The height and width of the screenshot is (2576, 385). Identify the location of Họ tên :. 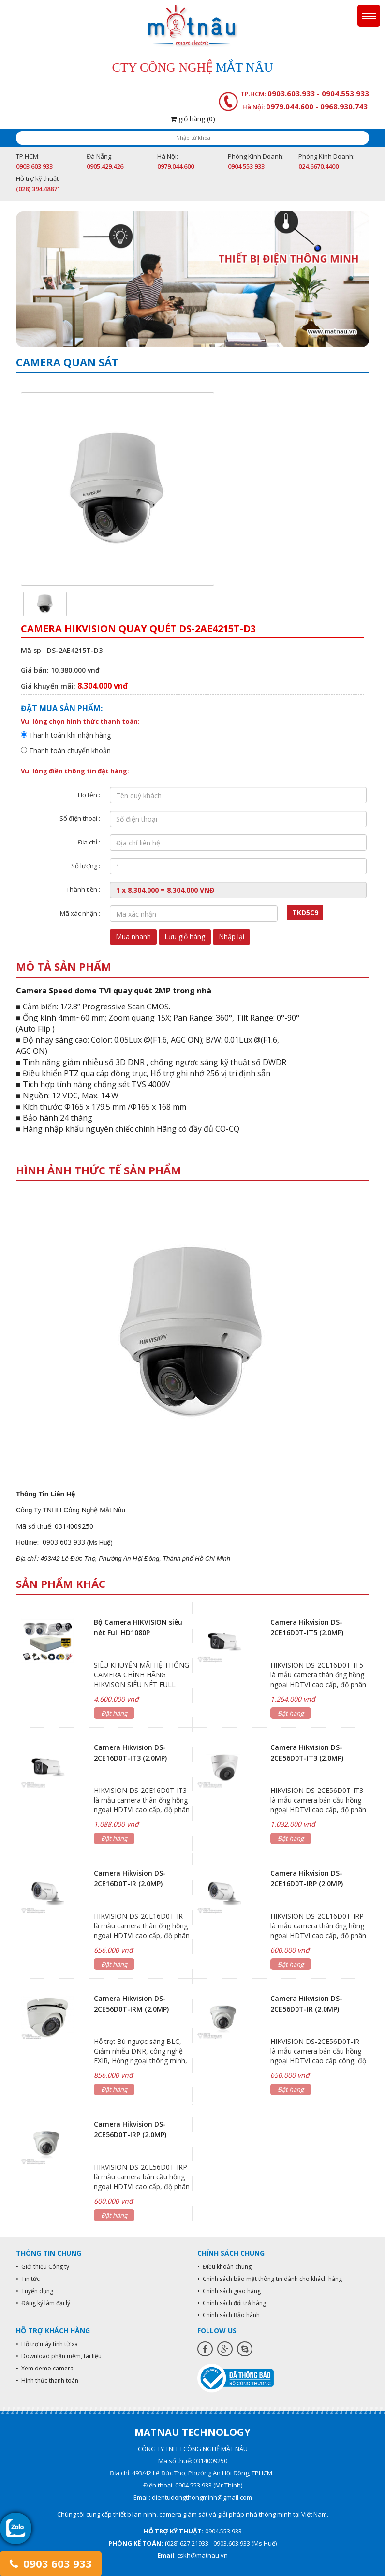
(89, 794).